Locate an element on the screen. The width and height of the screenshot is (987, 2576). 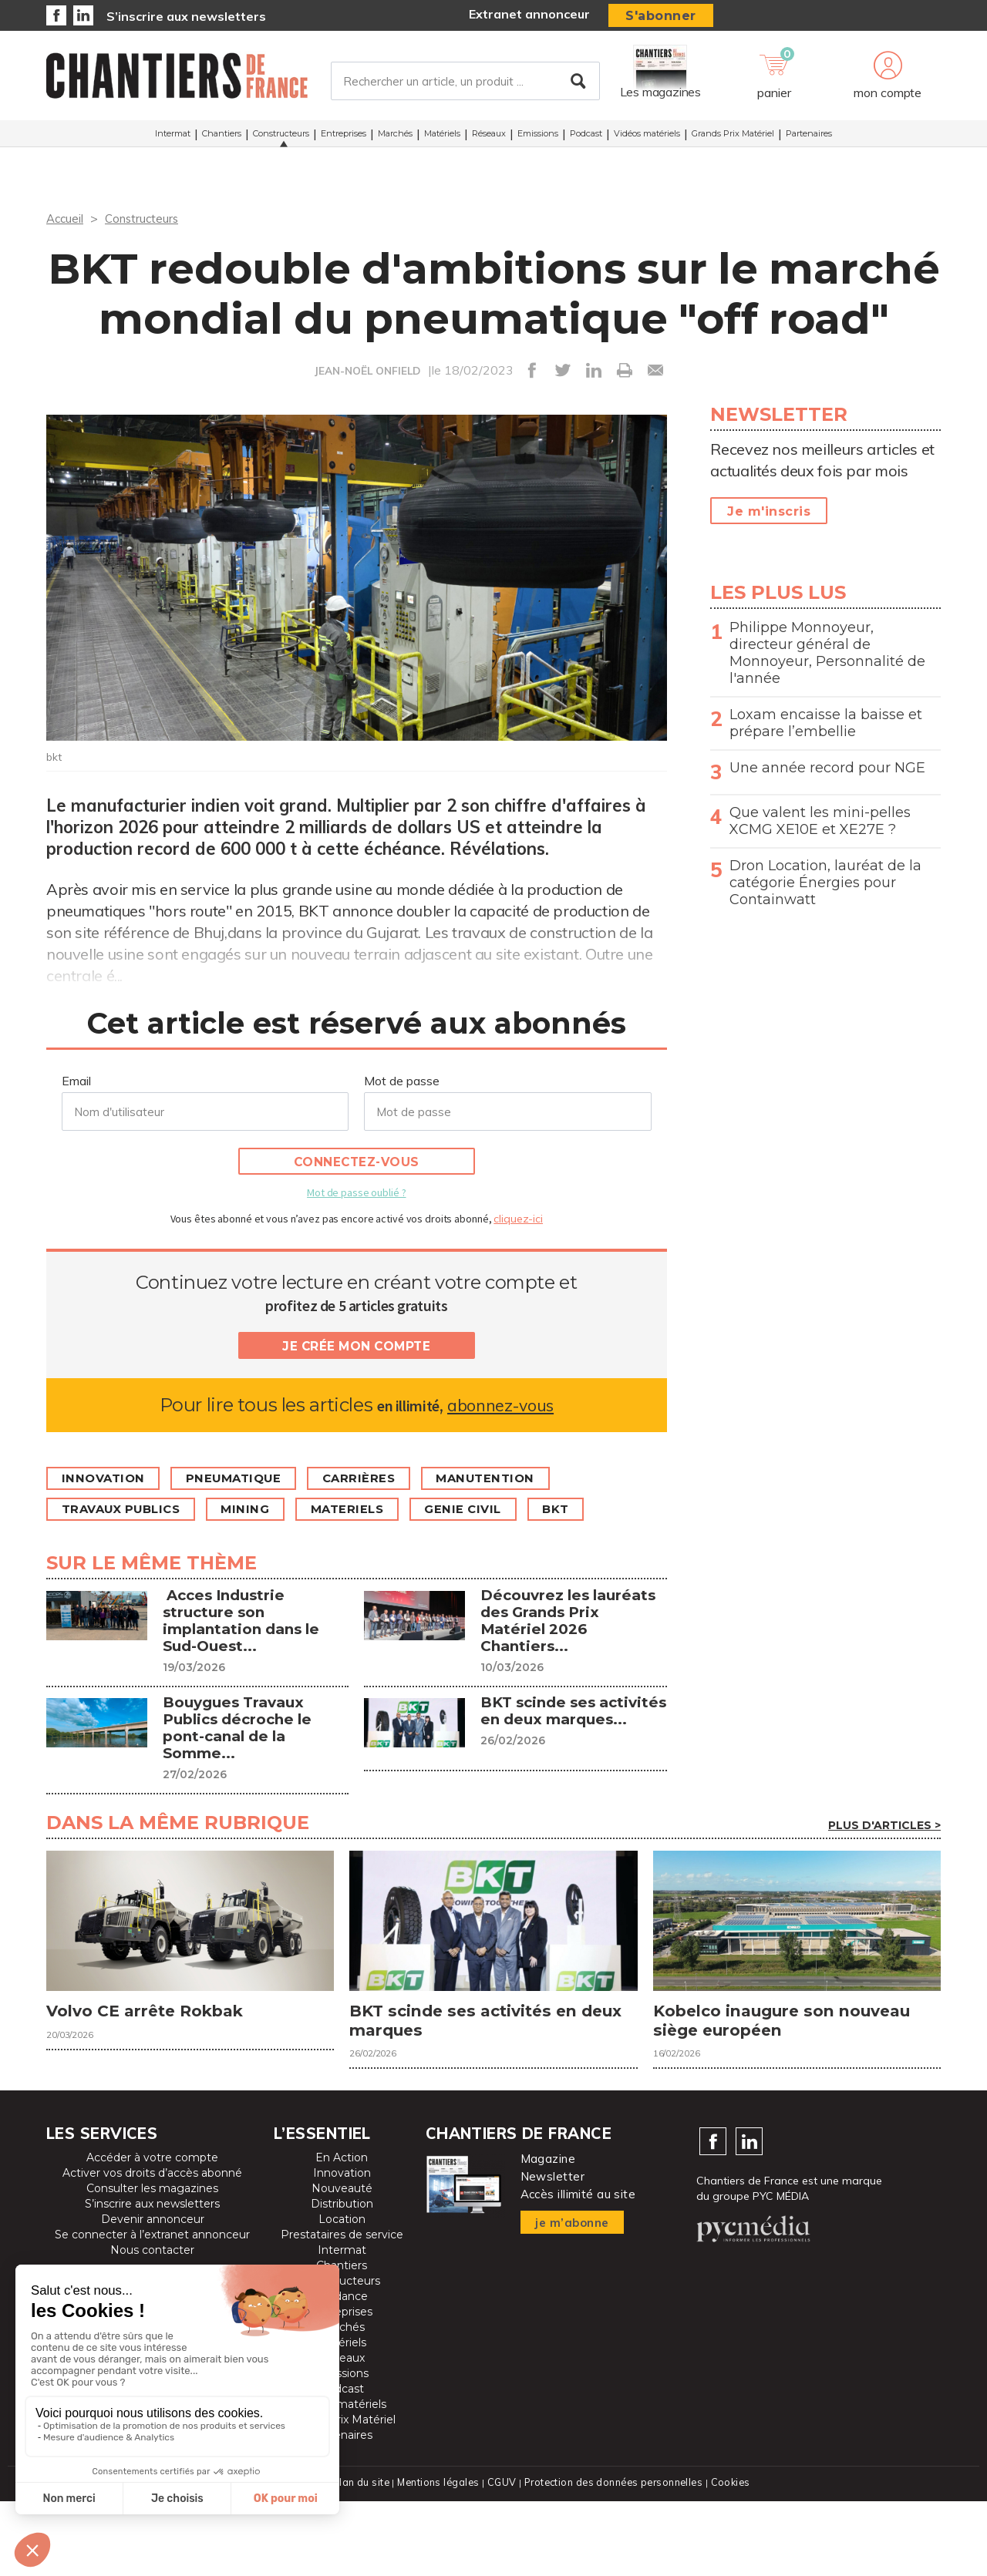
Constructeurs is located at coordinates (281, 138).